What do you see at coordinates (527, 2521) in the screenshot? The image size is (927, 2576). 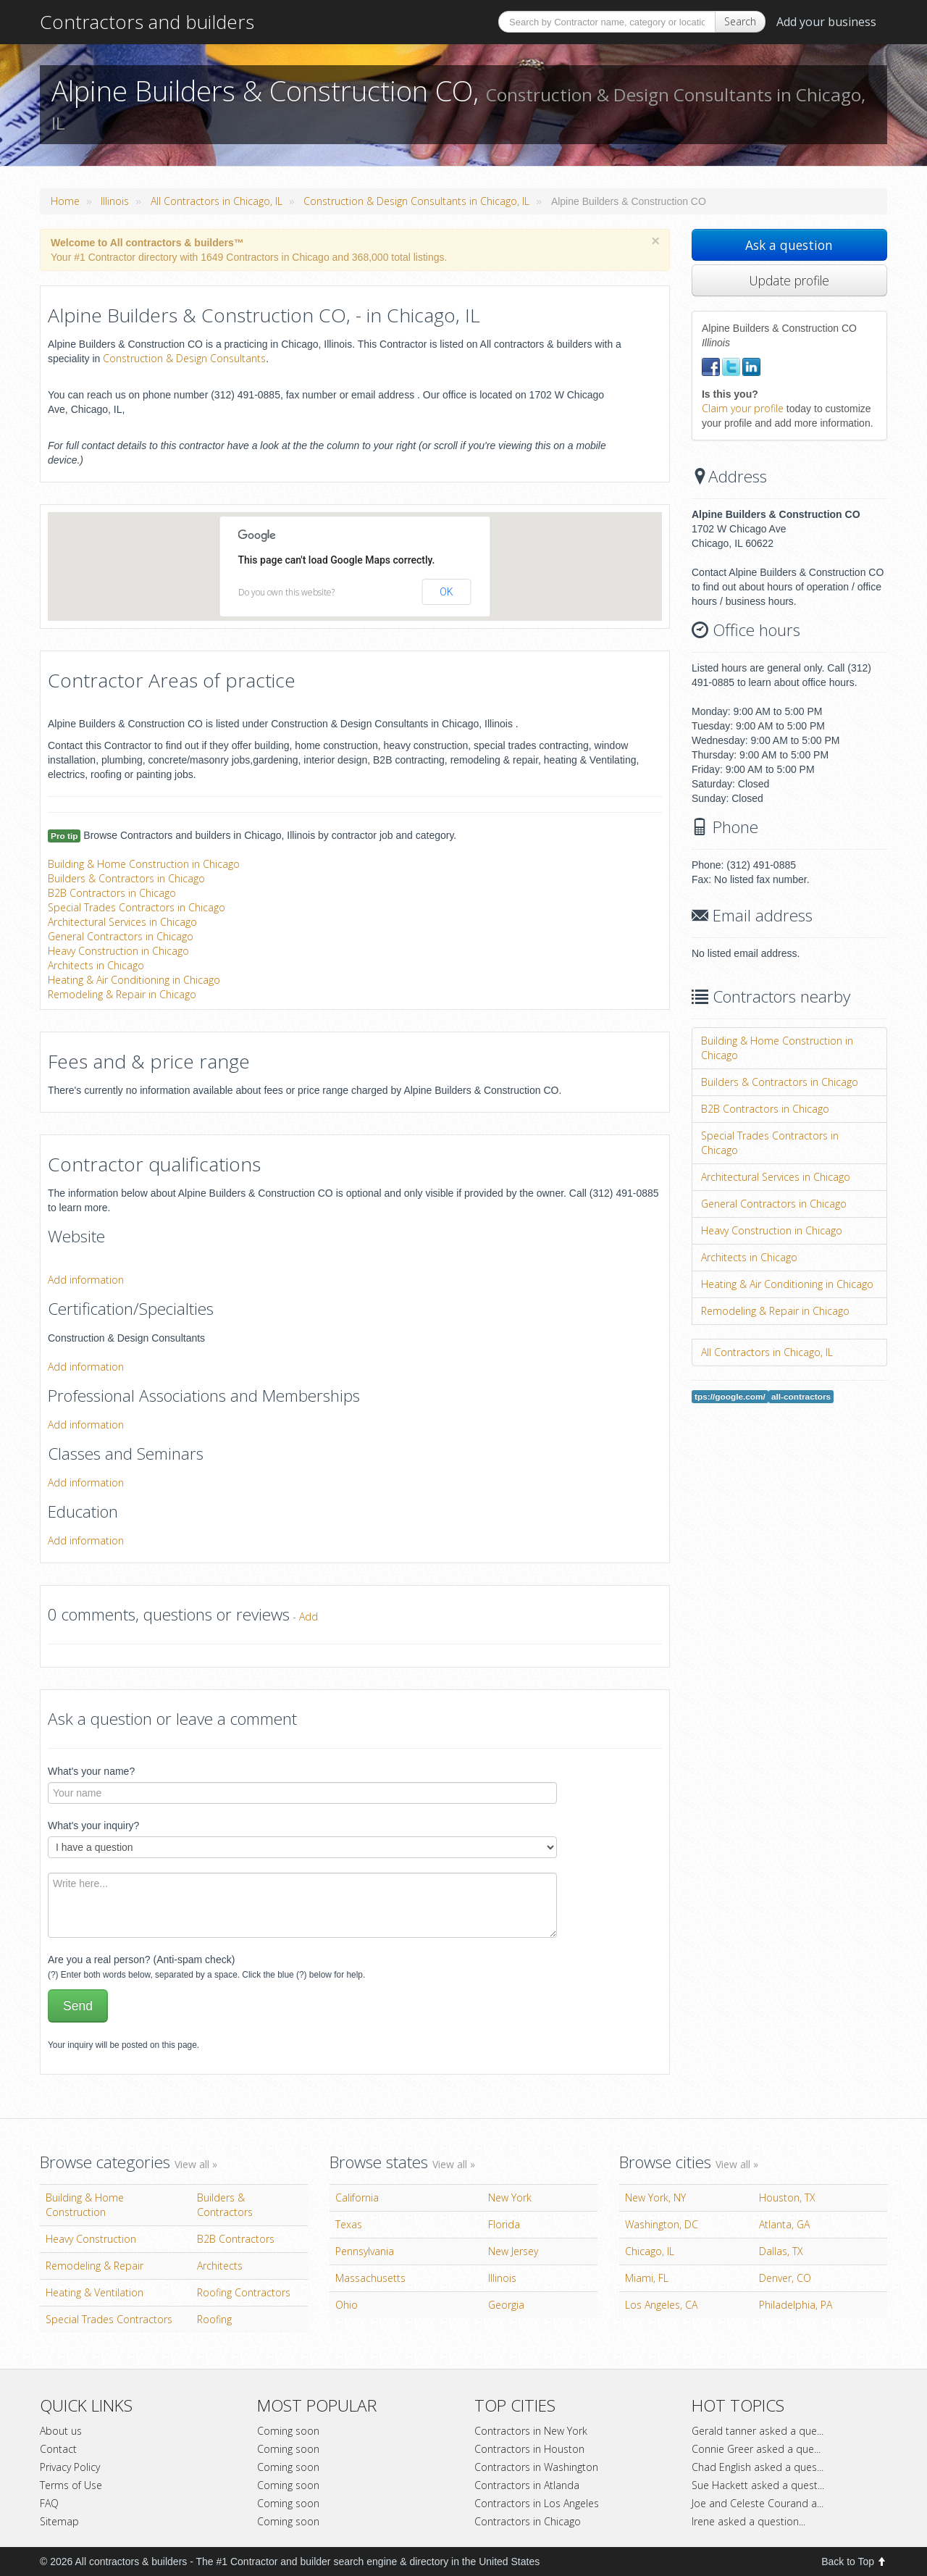 I see `Contractors in Chicago` at bounding box center [527, 2521].